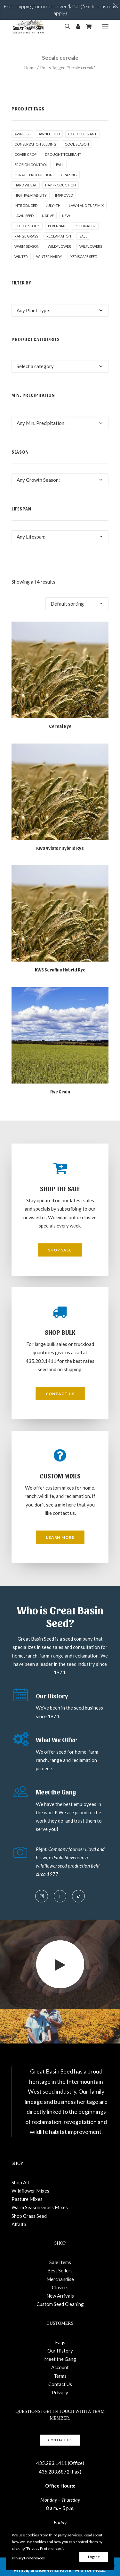  Describe the element at coordinates (30, 195) in the screenshot. I see `High palatability [High palatability (1 product)]` at that location.